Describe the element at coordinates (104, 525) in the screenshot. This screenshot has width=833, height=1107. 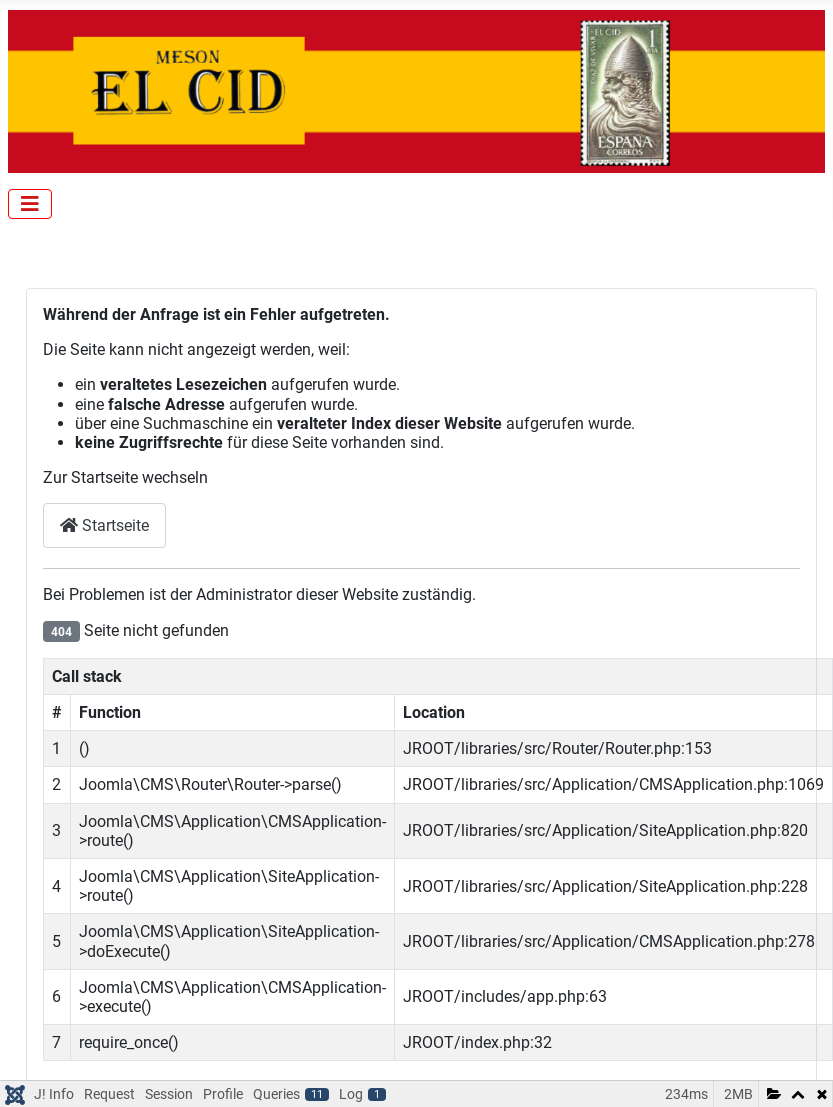
I see `Startseite` at that location.